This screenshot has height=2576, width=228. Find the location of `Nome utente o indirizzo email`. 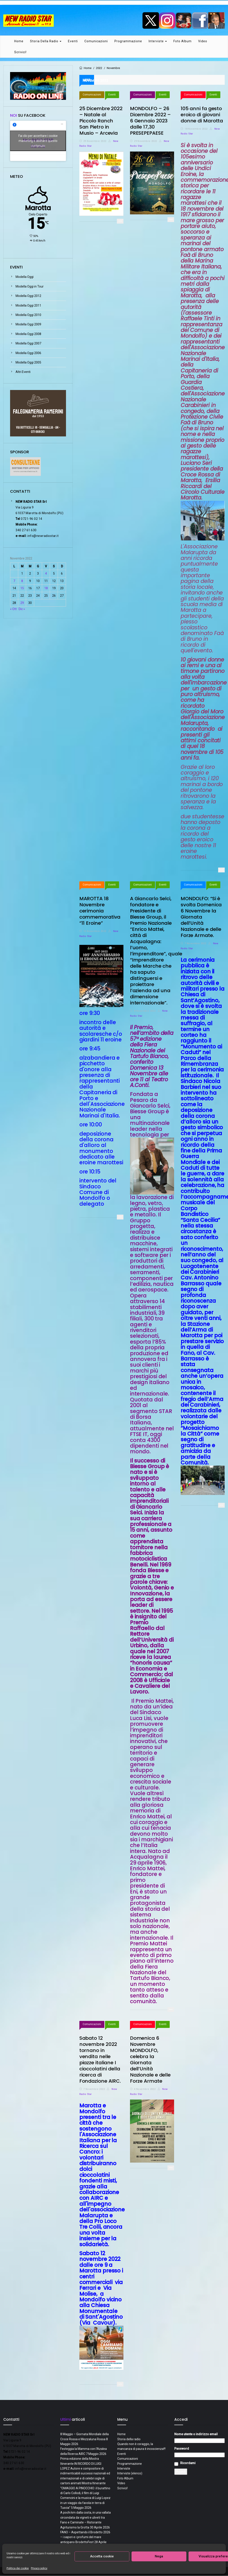

Nome utente o indirizzo email is located at coordinates (196, 2434).